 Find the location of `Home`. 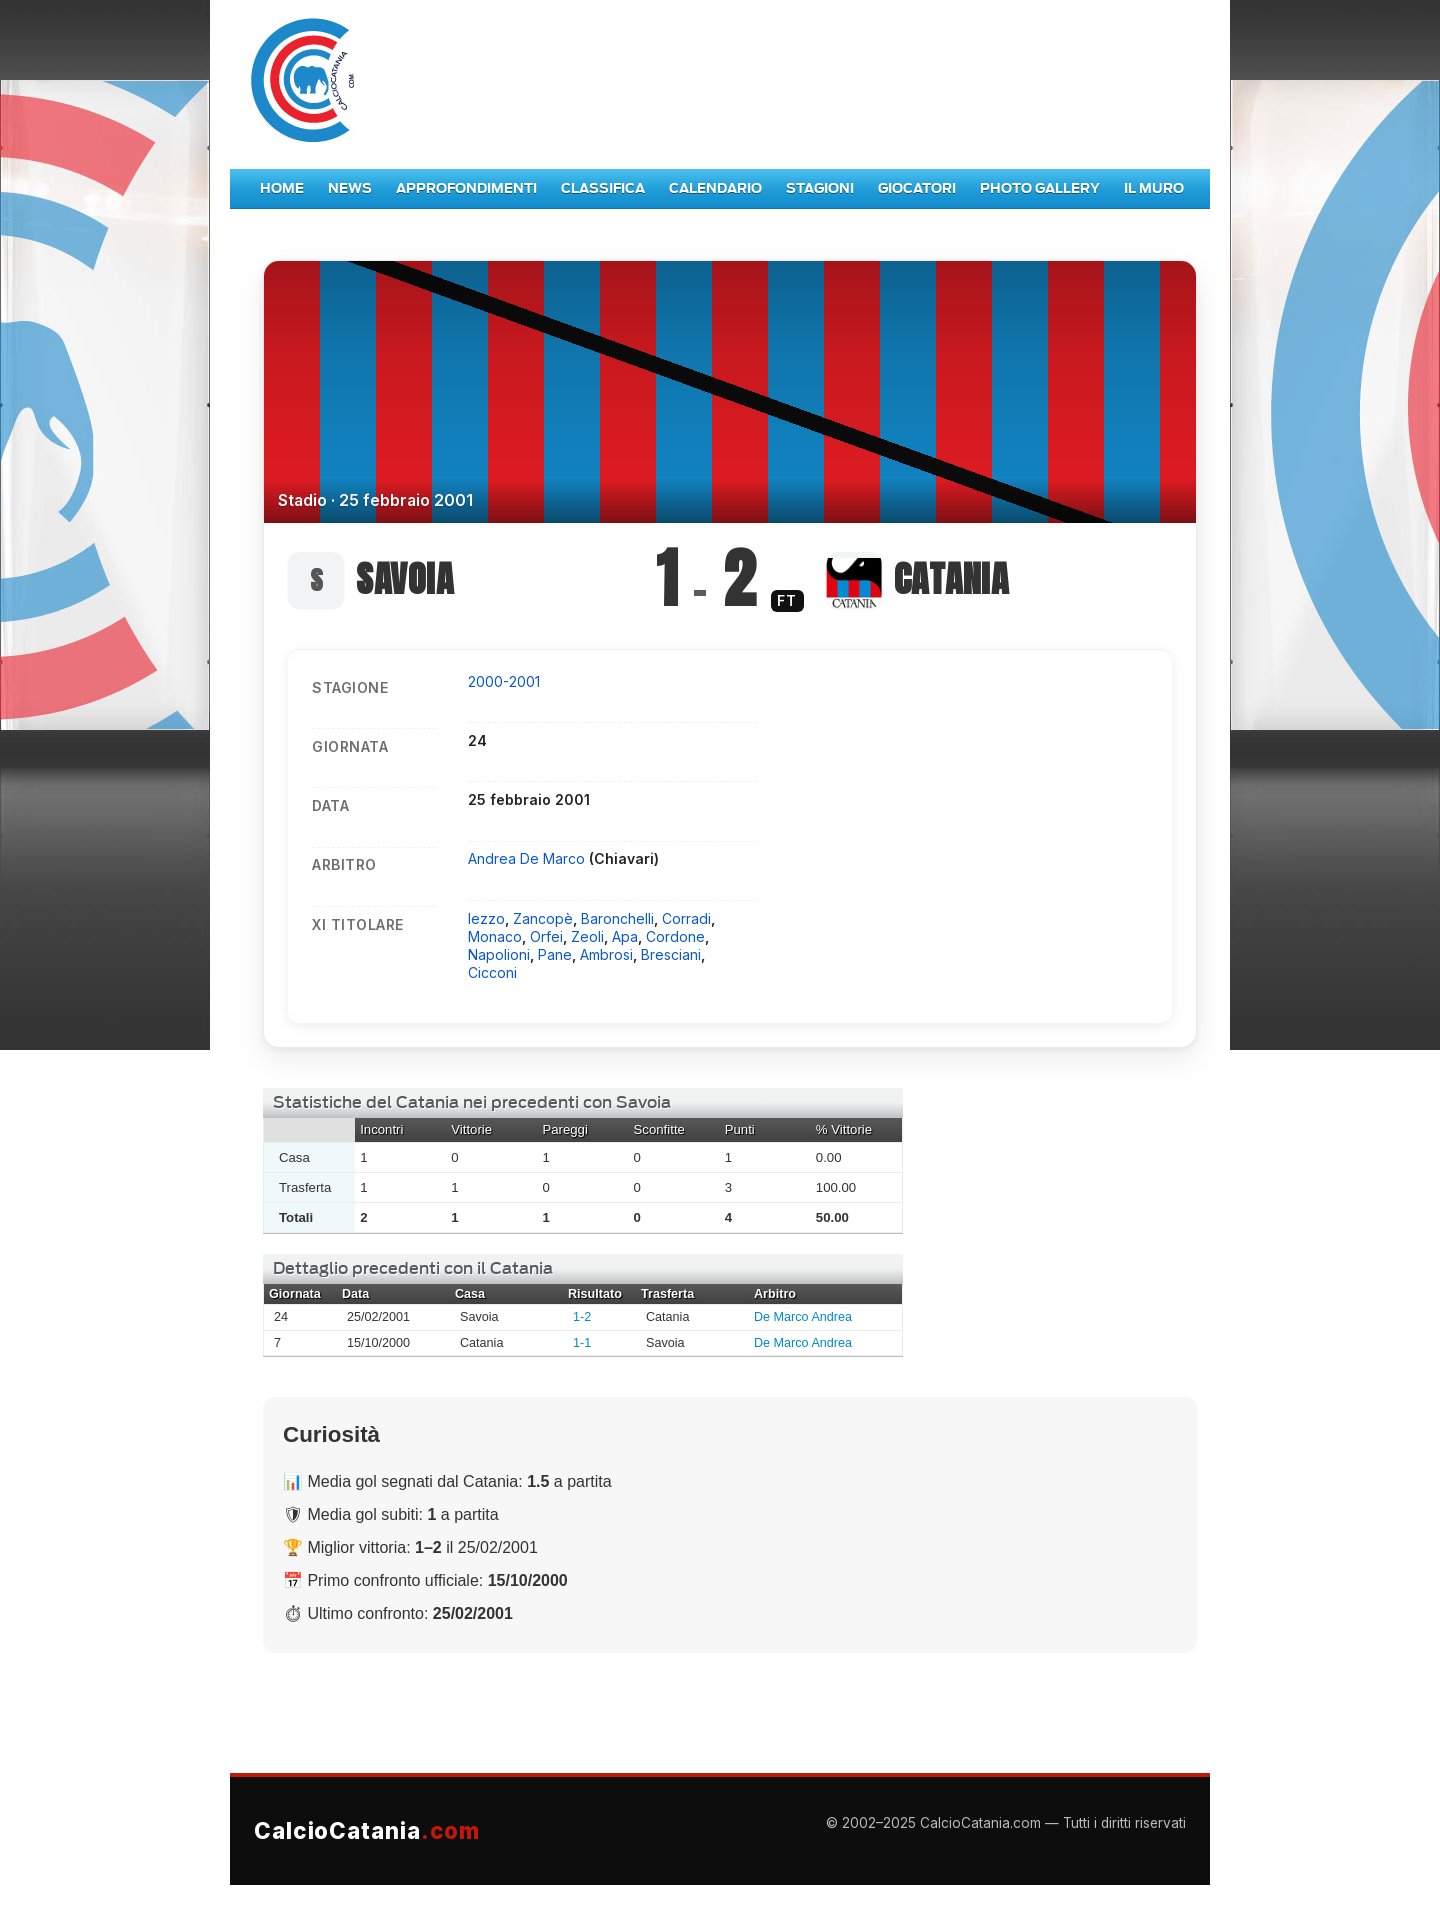

Home is located at coordinates (282, 188).